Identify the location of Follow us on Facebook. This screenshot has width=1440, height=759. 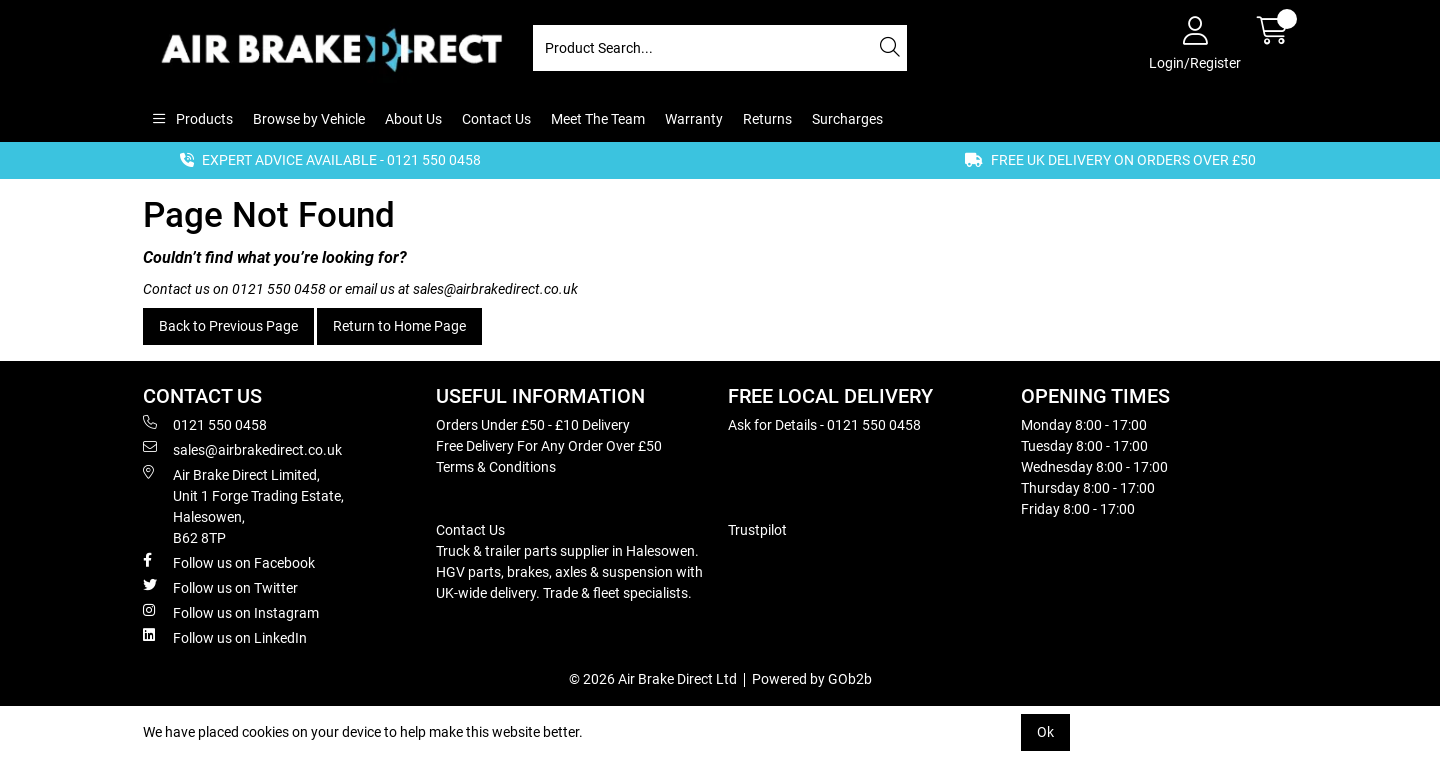
(229, 562).